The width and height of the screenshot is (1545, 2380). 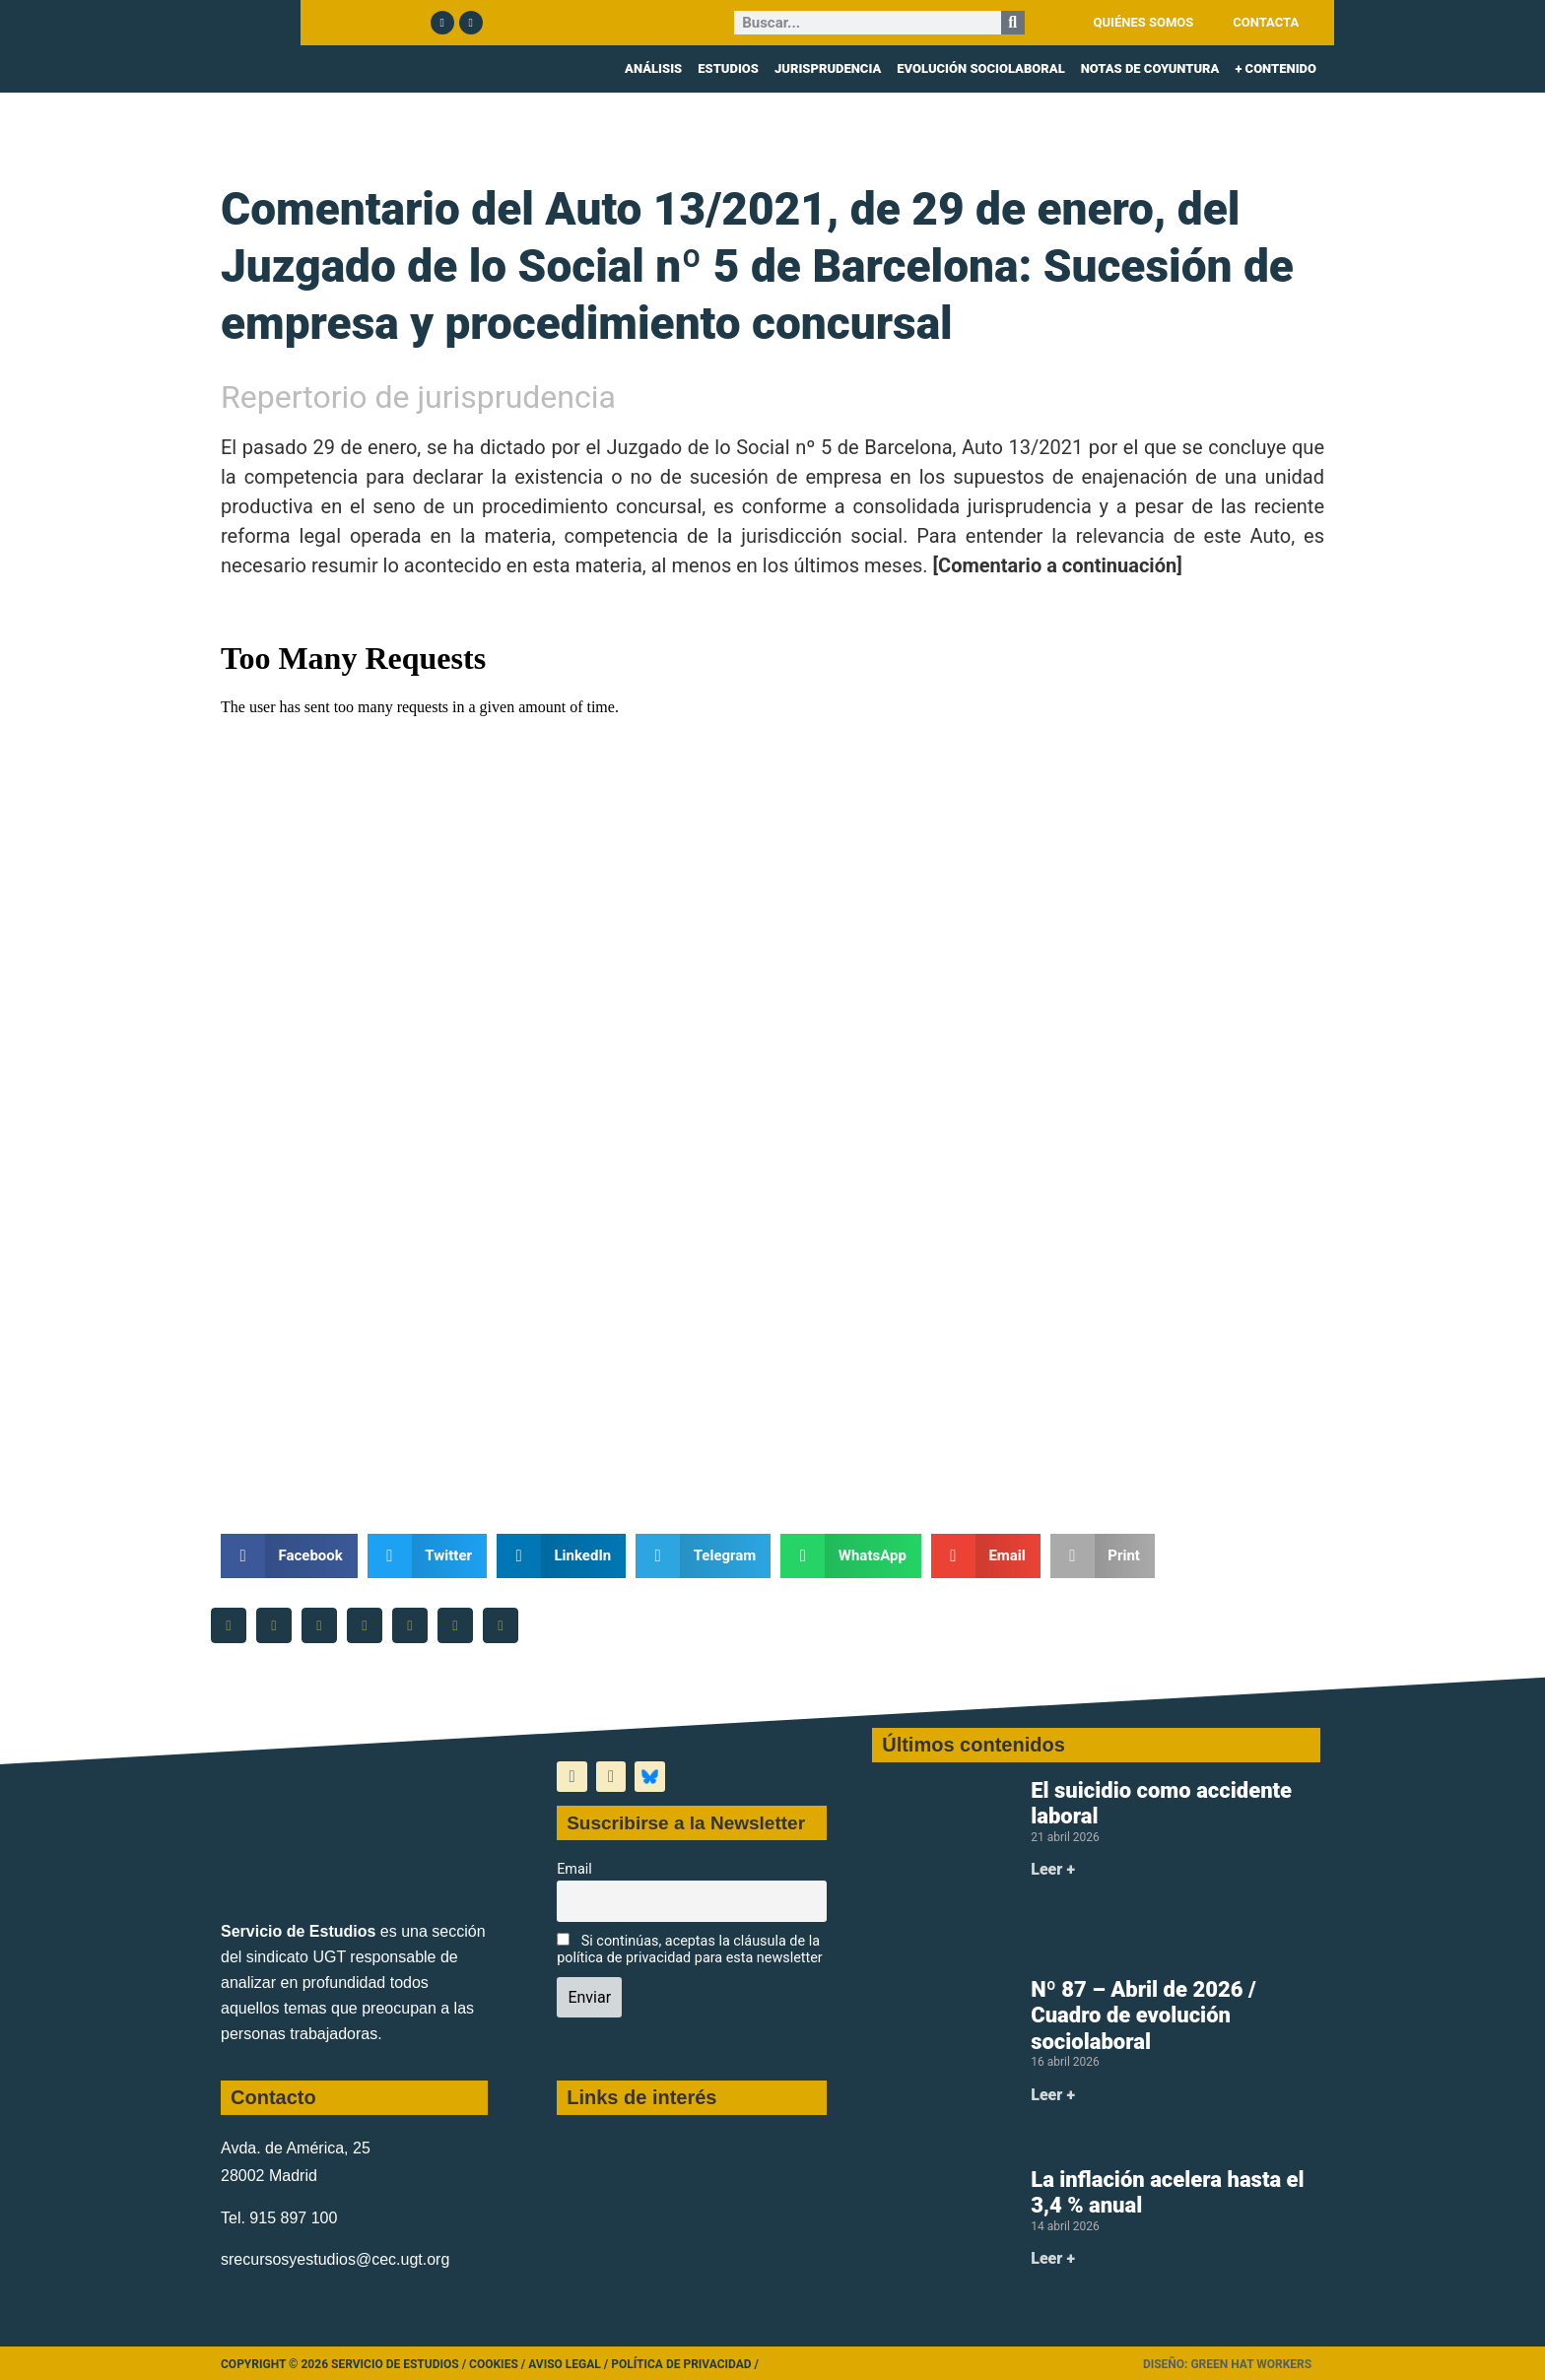 What do you see at coordinates (1053, 1869) in the screenshot?
I see `Leer + [Más información sobre El suicidio como accidente laboral]` at bounding box center [1053, 1869].